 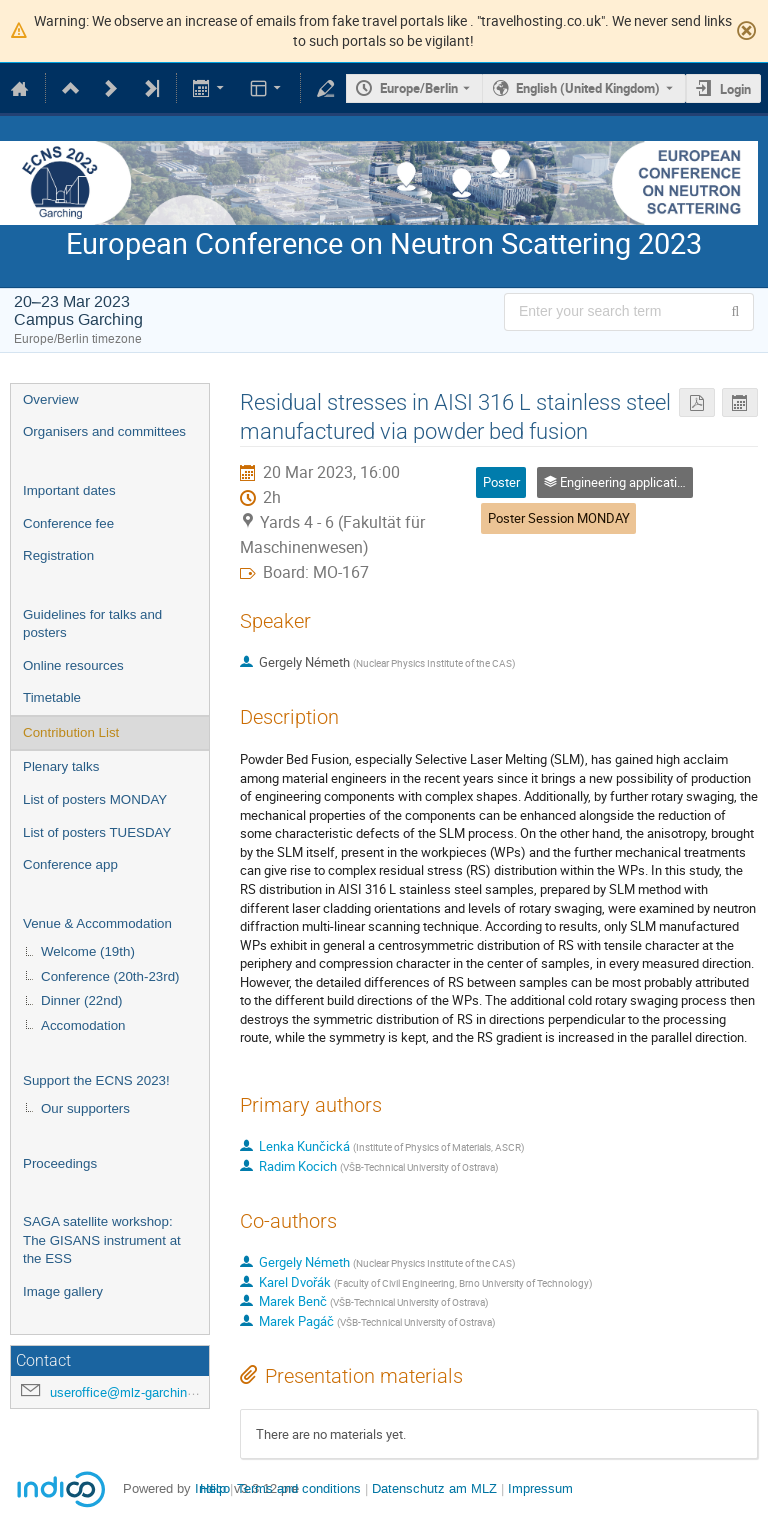 What do you see at coordinates (110, 976) in the screenshot?
I see `Conference (20th-23rd)` at bounding box center [110, 976].